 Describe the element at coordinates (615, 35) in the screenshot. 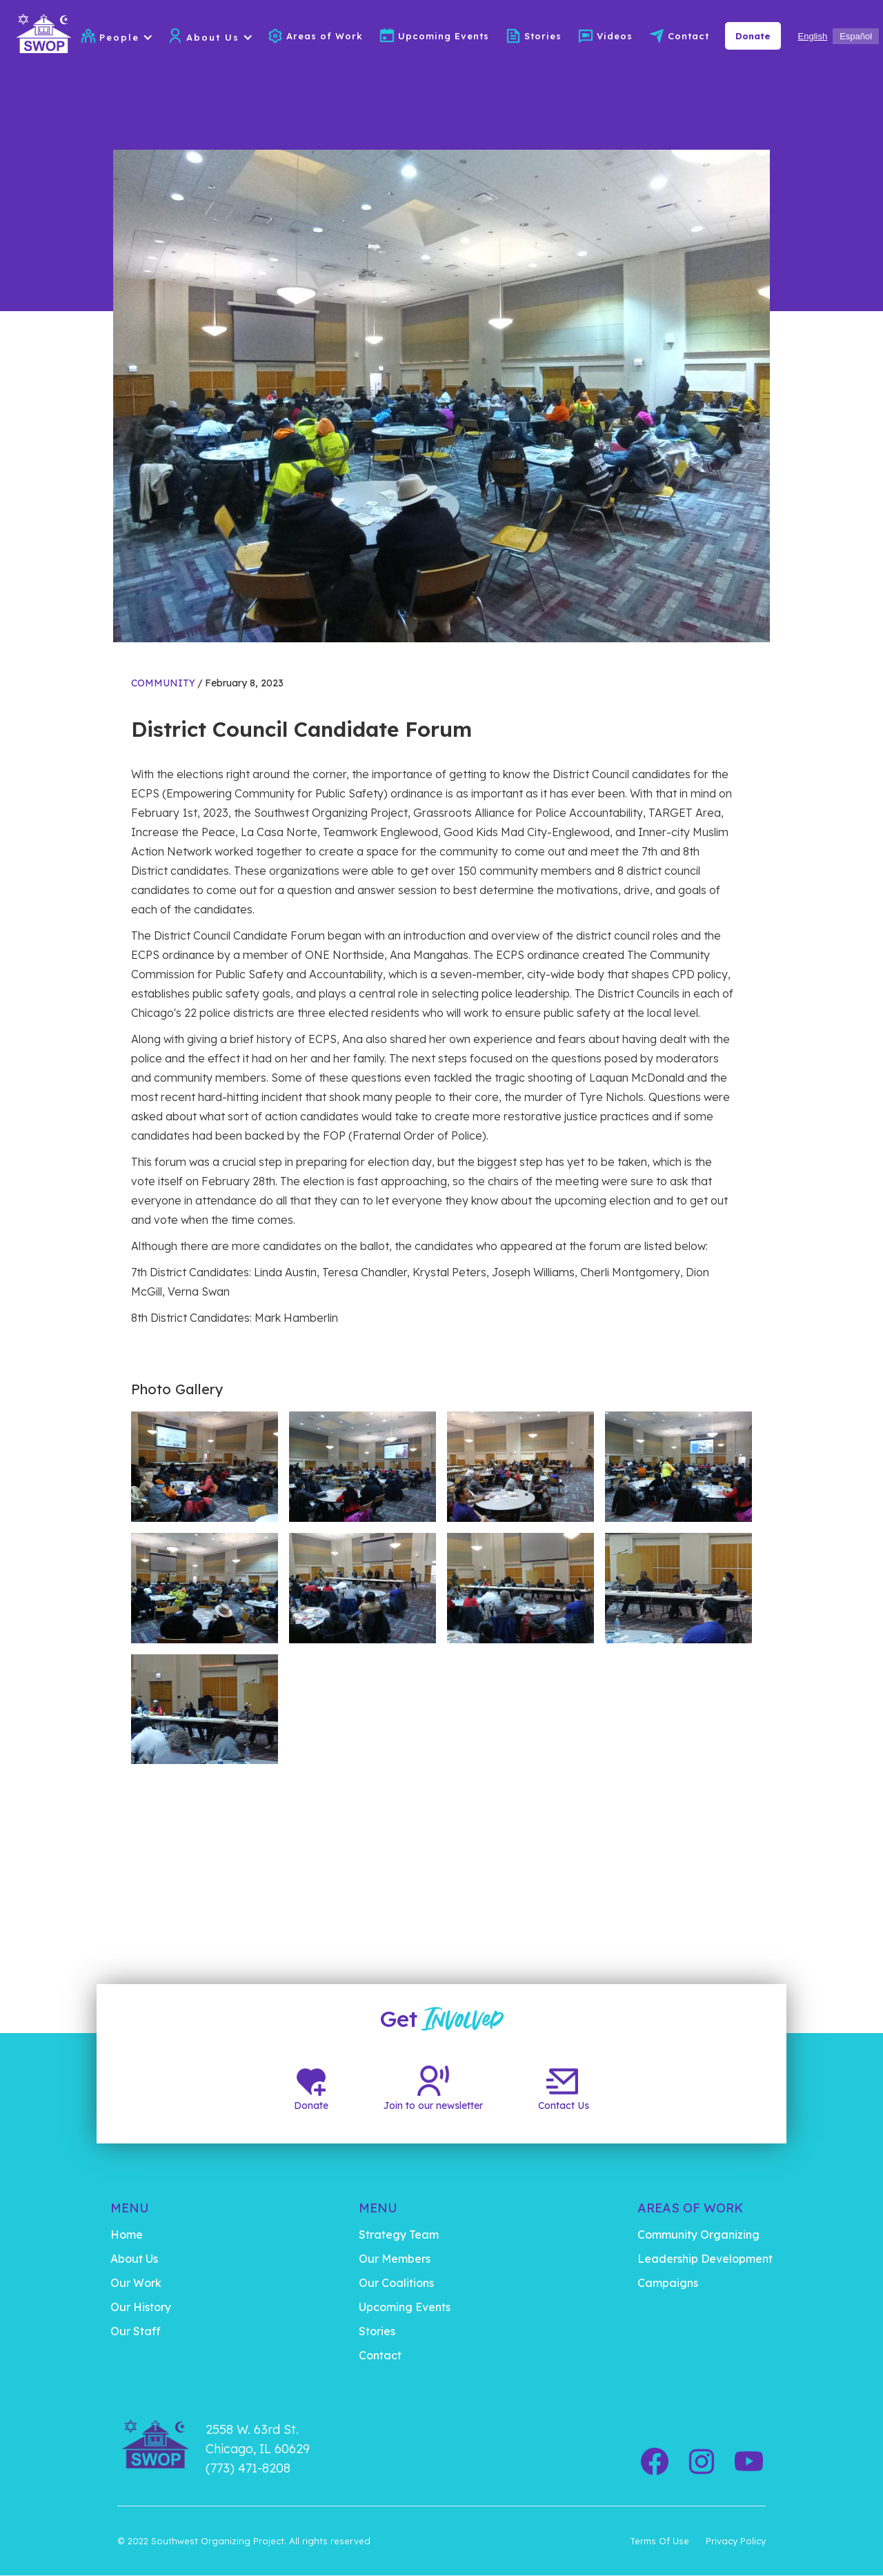

I see `Videos` at that location.